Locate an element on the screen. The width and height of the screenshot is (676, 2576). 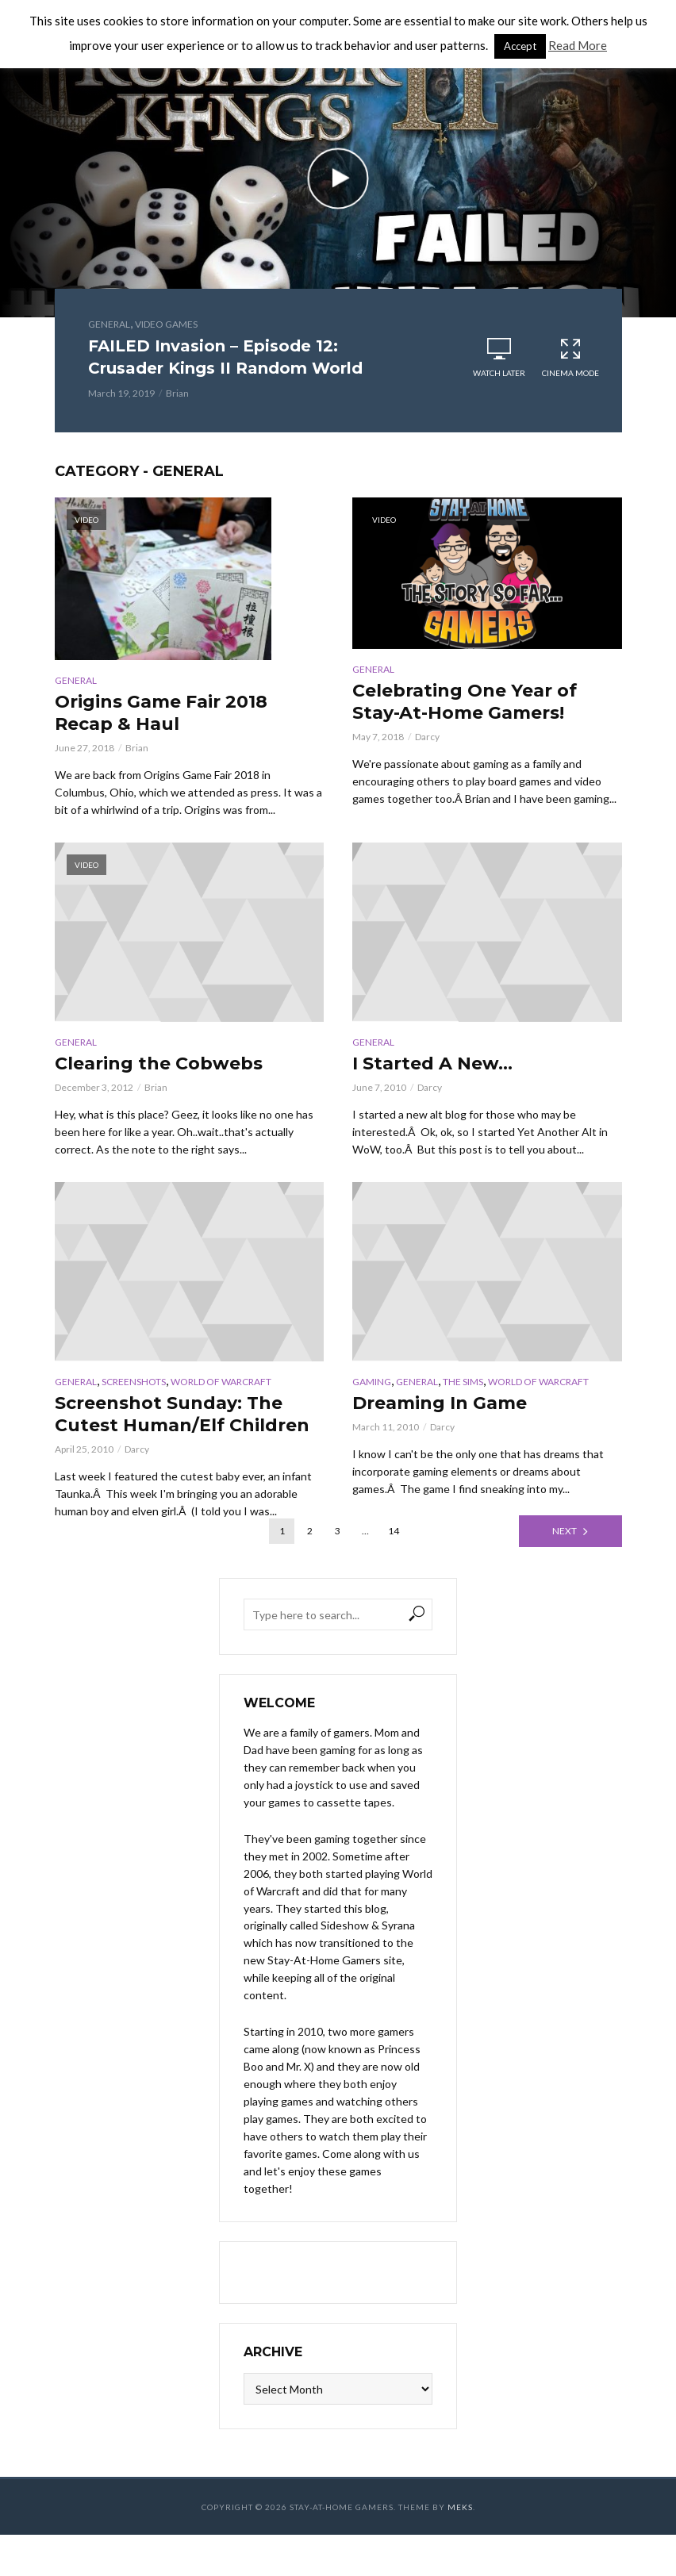
Screenshot Sunday: The Cutest Human/Elf Children is located at coordinates (182, 1414).